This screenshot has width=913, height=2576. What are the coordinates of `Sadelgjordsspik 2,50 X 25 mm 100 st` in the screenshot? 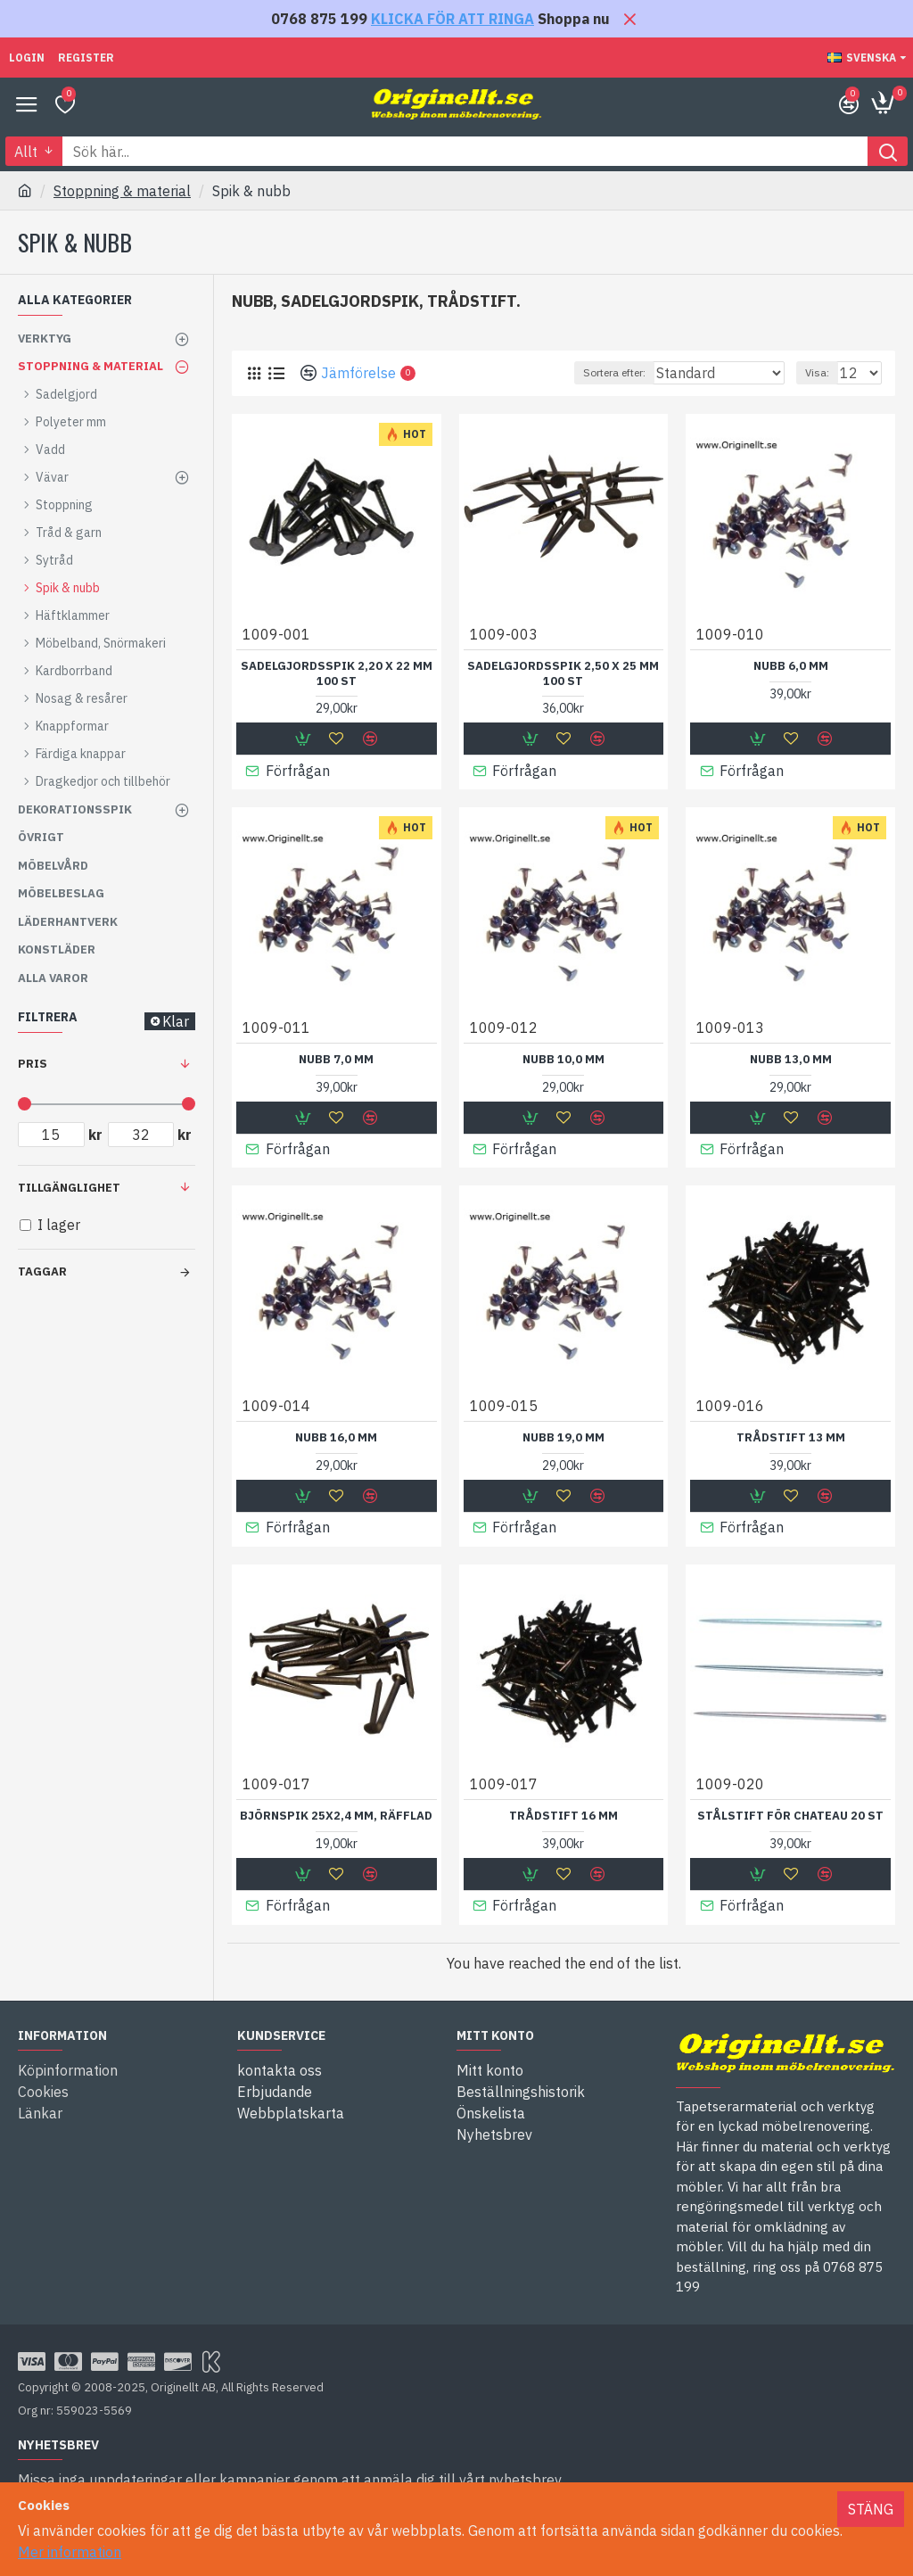 It's located at (563, 674).